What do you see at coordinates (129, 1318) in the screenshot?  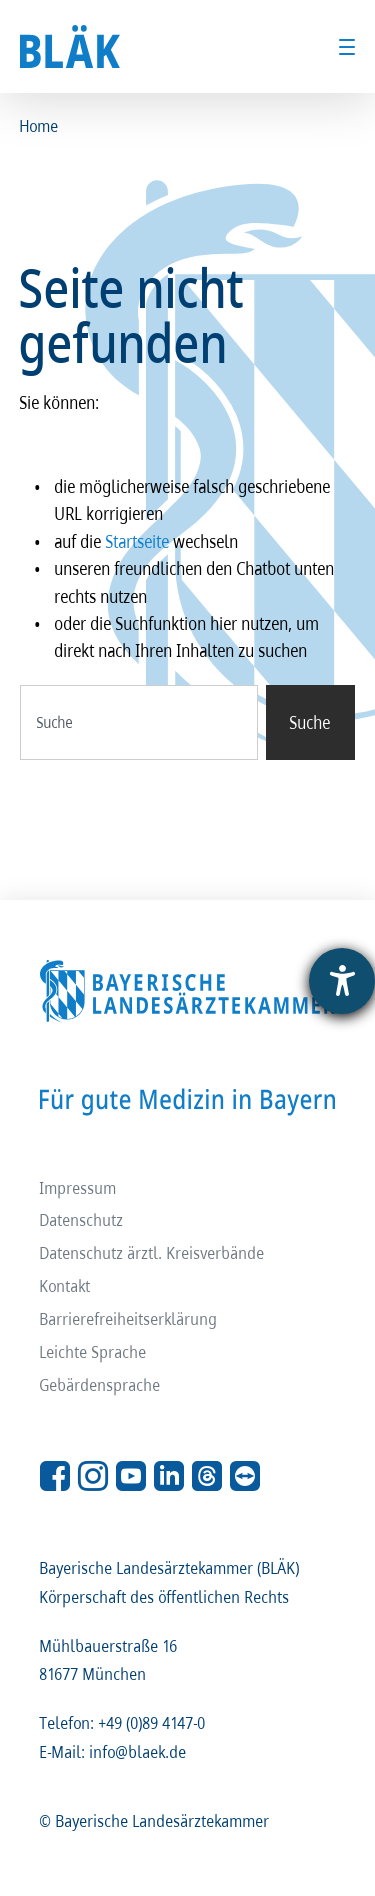 I see `Barrierefreiheitserklärung` at bounding box center [129, 1318].